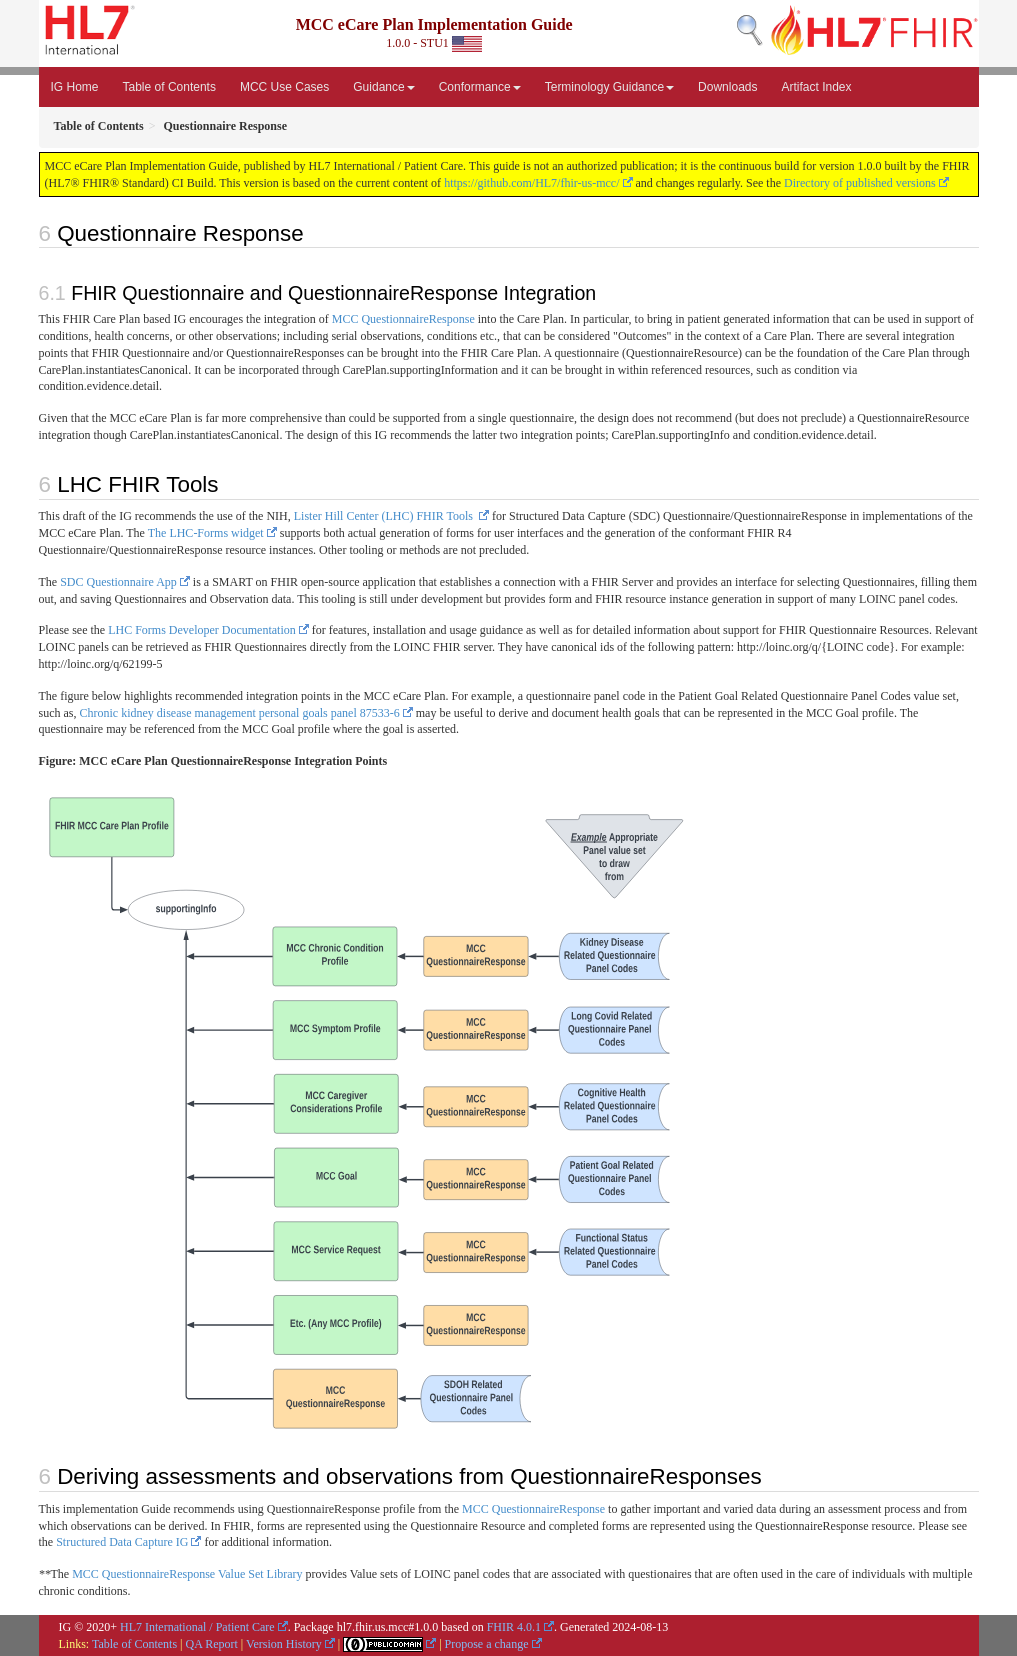 This screenshot has width=1017, height=1656. Describe the element at coordinates (385, 516) in the screenshot. I see `Lister Hill Center (LHC) FHIR Tools` at that location.